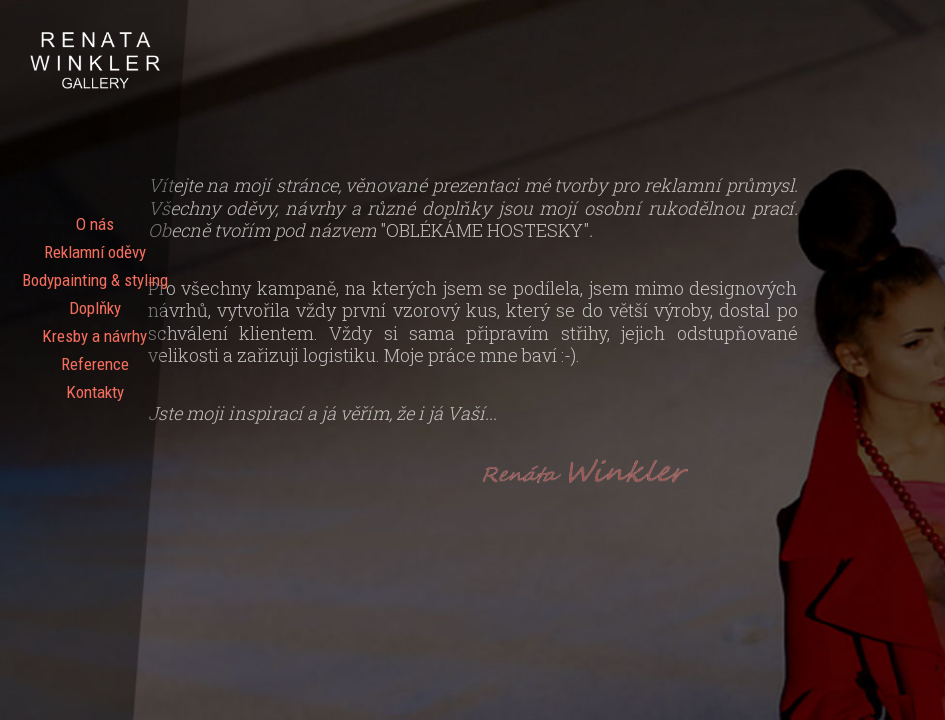 This screenshot has width=945, height=720. I want to click on Doplňky, so click(95, 308).